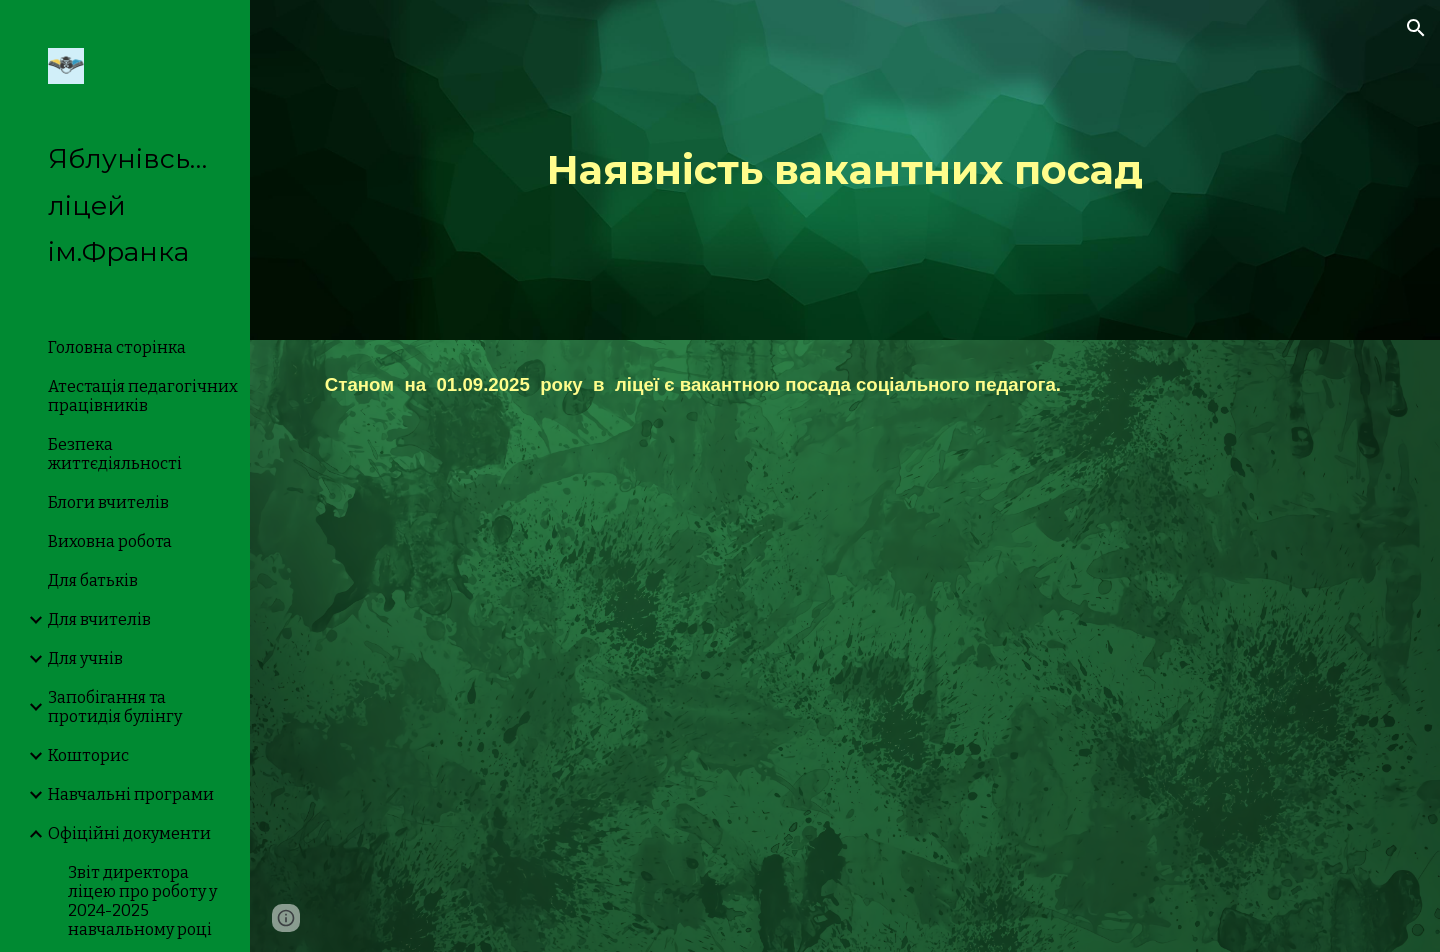 This screenshot has width=1440, height=952. I want to click on Блоги вчителів [link], so click(108, 502).